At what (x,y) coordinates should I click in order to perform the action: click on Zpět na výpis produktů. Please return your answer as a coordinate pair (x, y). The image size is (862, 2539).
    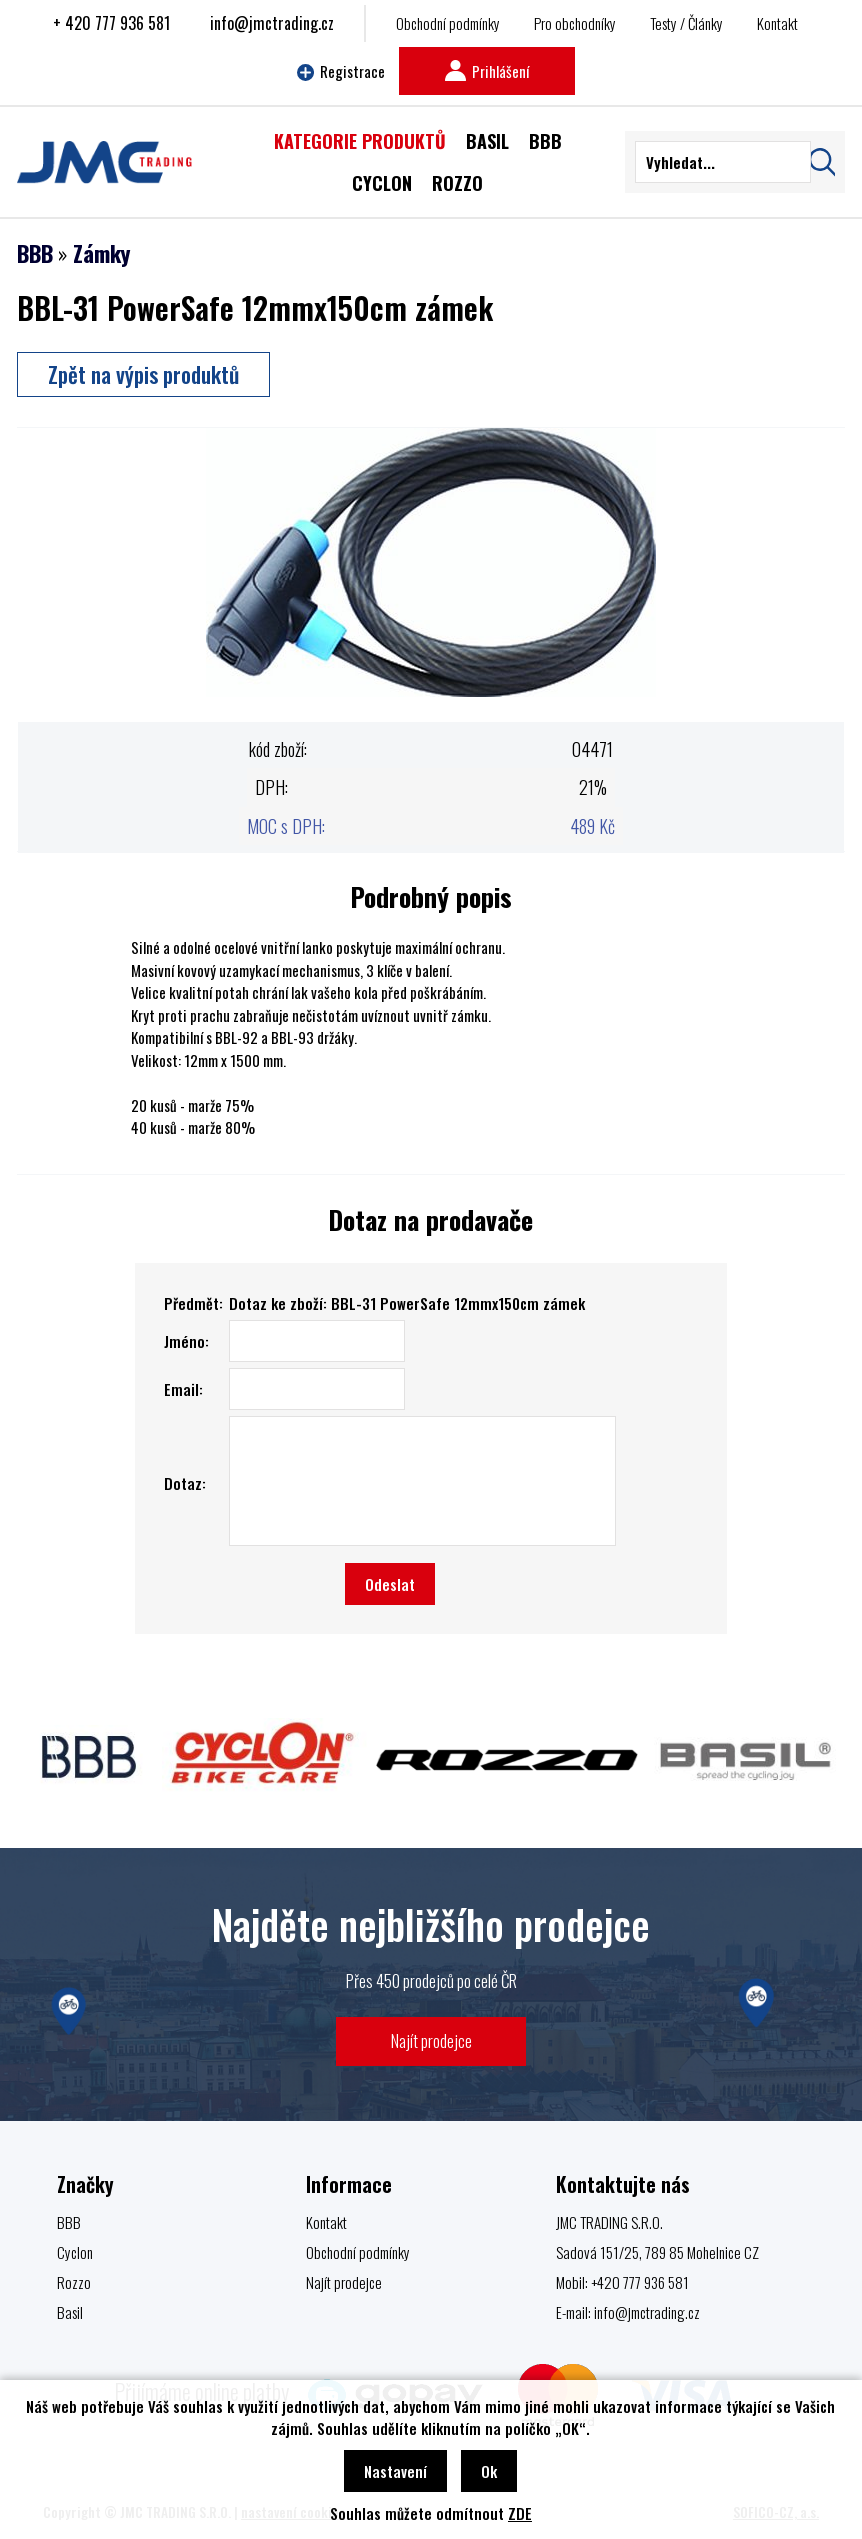
    Looking at the image, I should click on (143, 374).